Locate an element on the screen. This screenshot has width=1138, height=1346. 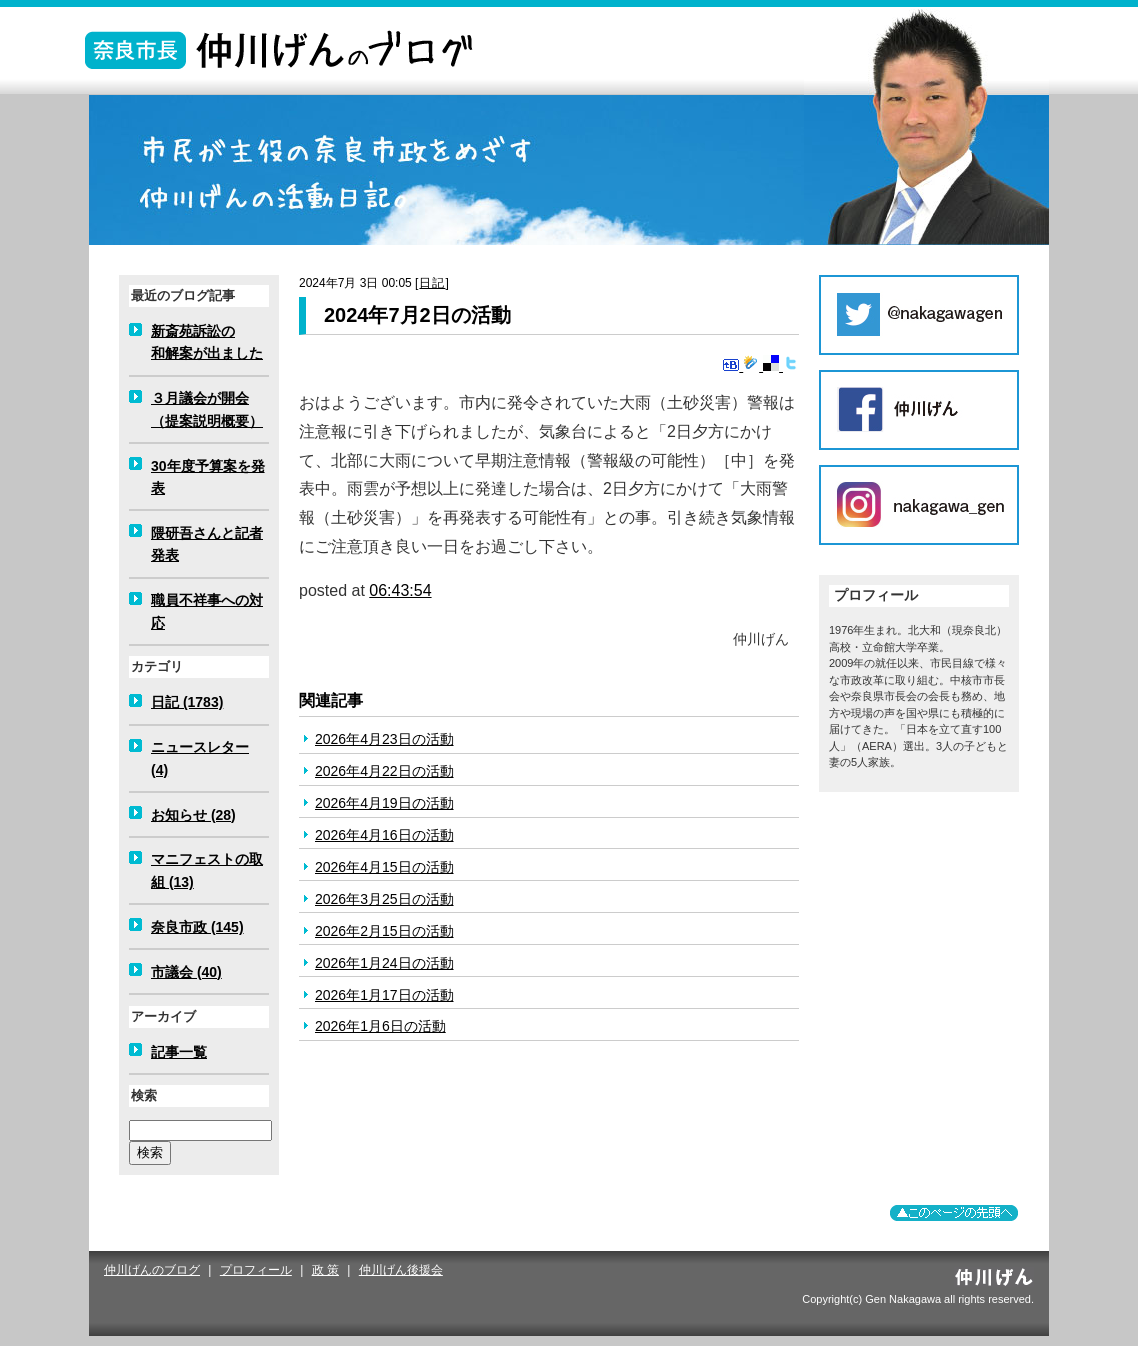
2026年4月23日の活動 is located at coordinates (384, 739).